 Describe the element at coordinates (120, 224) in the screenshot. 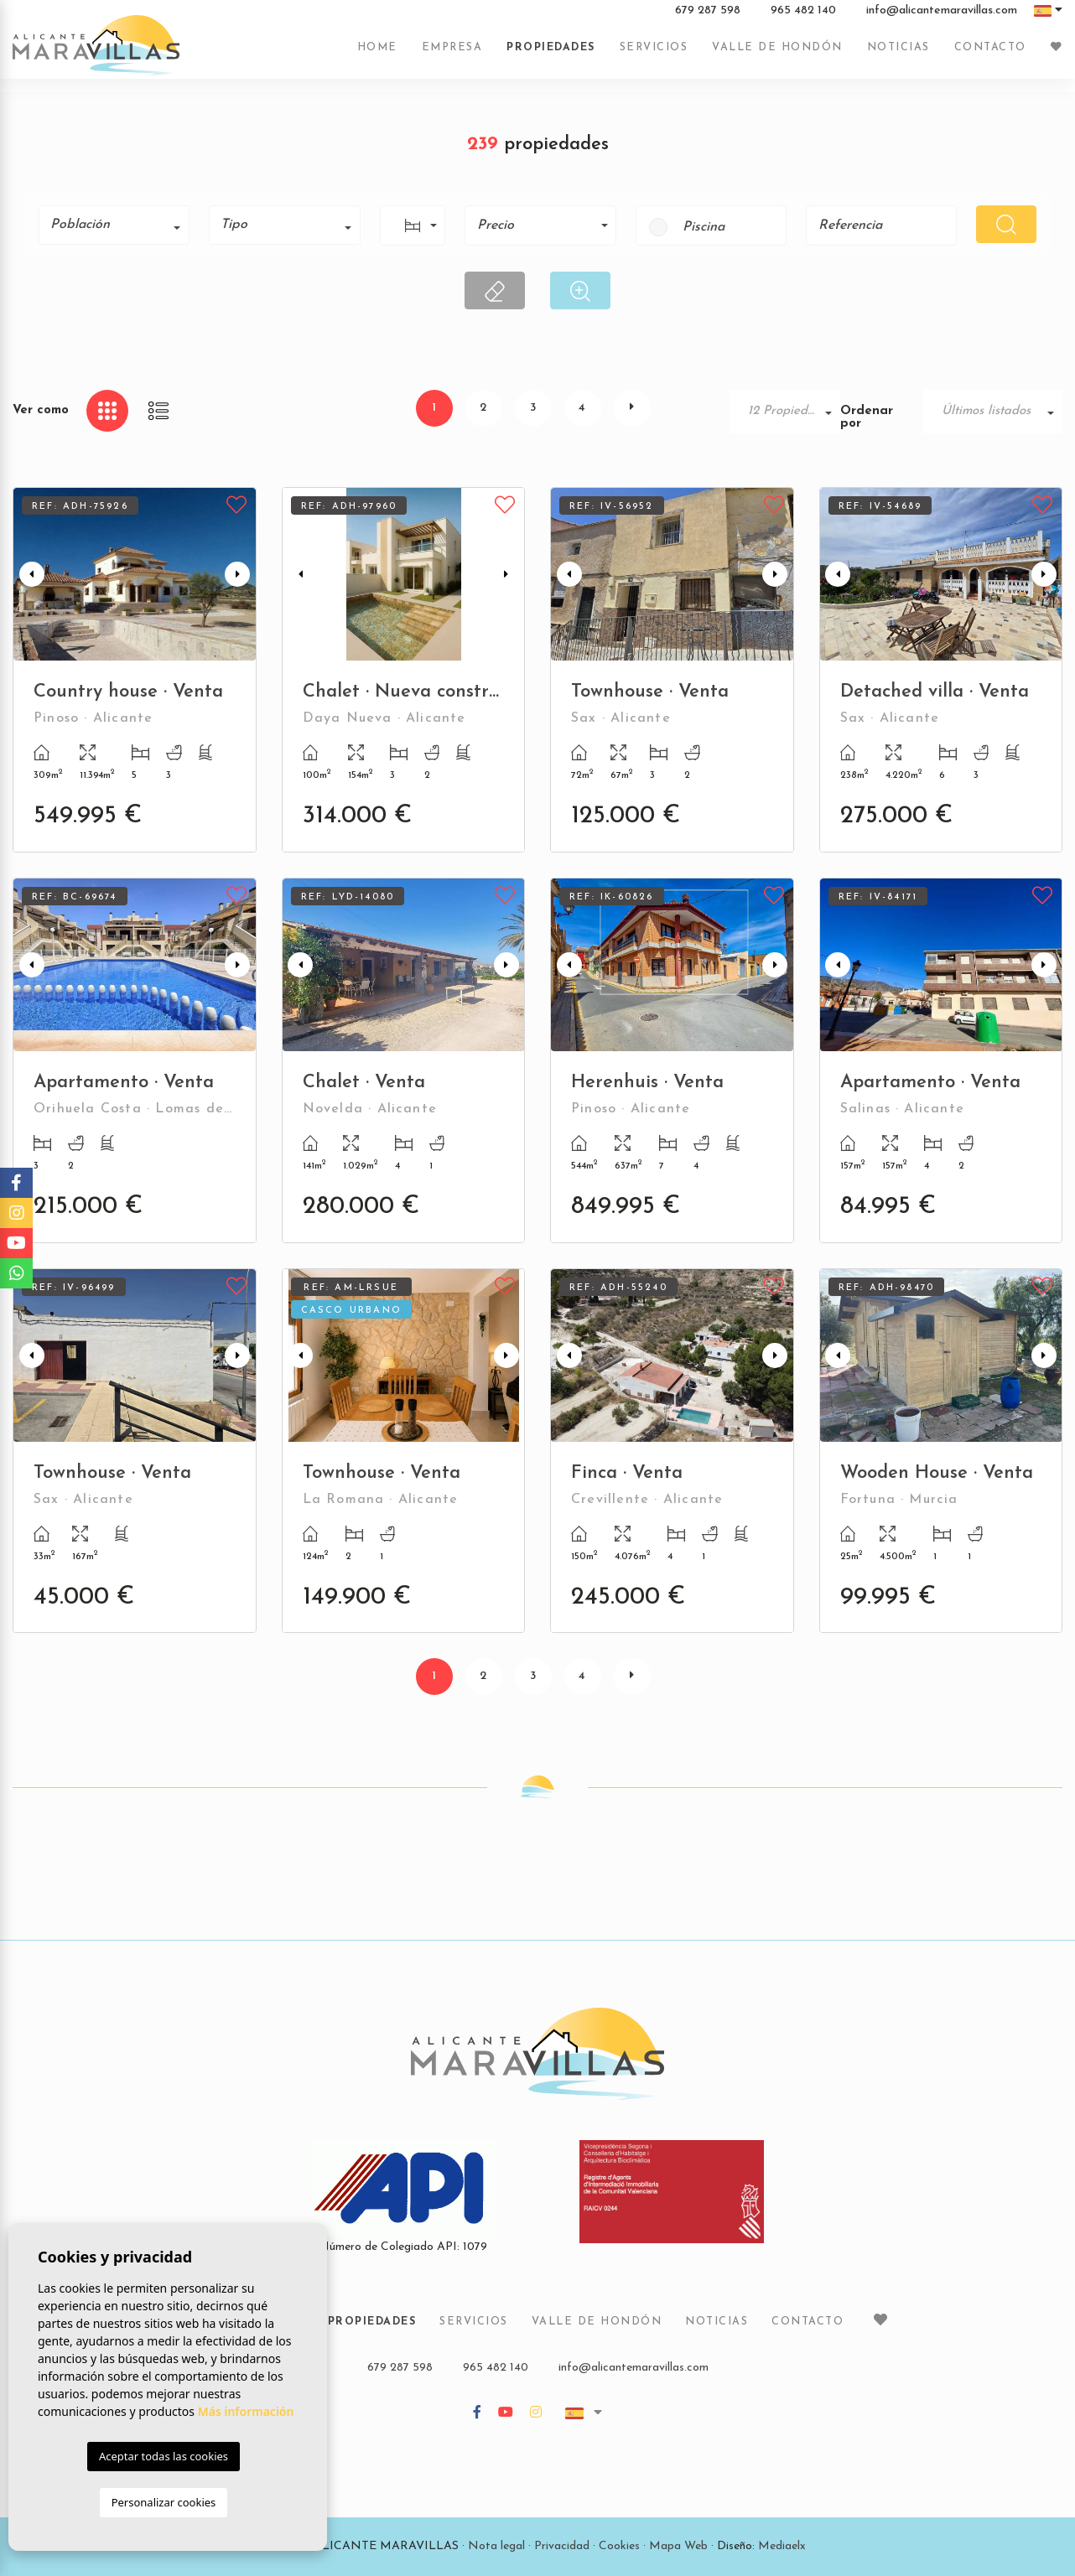

I see `[textbox]` at that location.